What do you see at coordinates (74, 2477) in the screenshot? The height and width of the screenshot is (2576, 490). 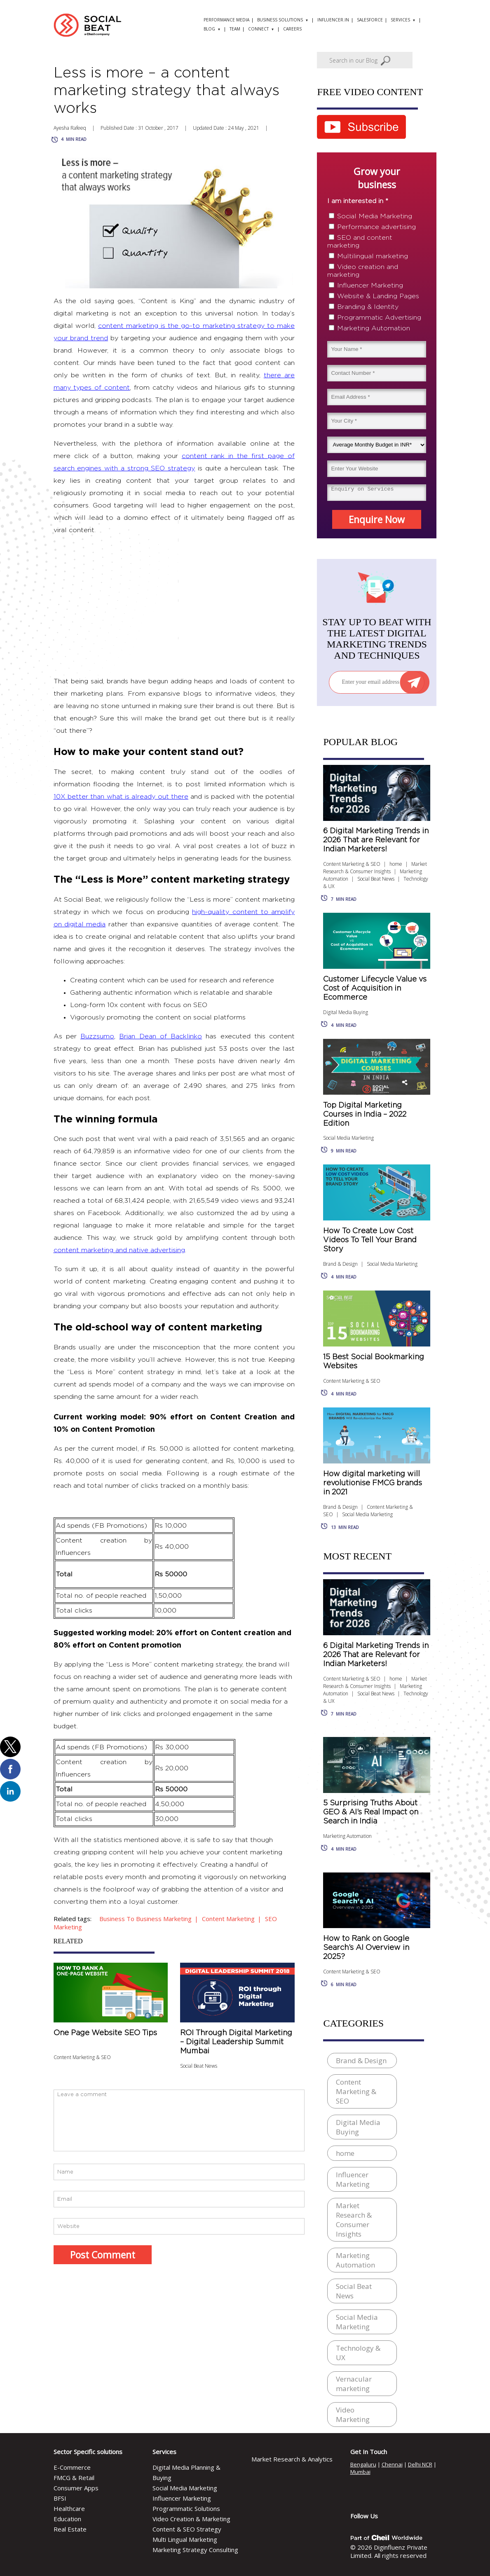 I see `FMCG & Retail` at bounding box center [74, 2477].